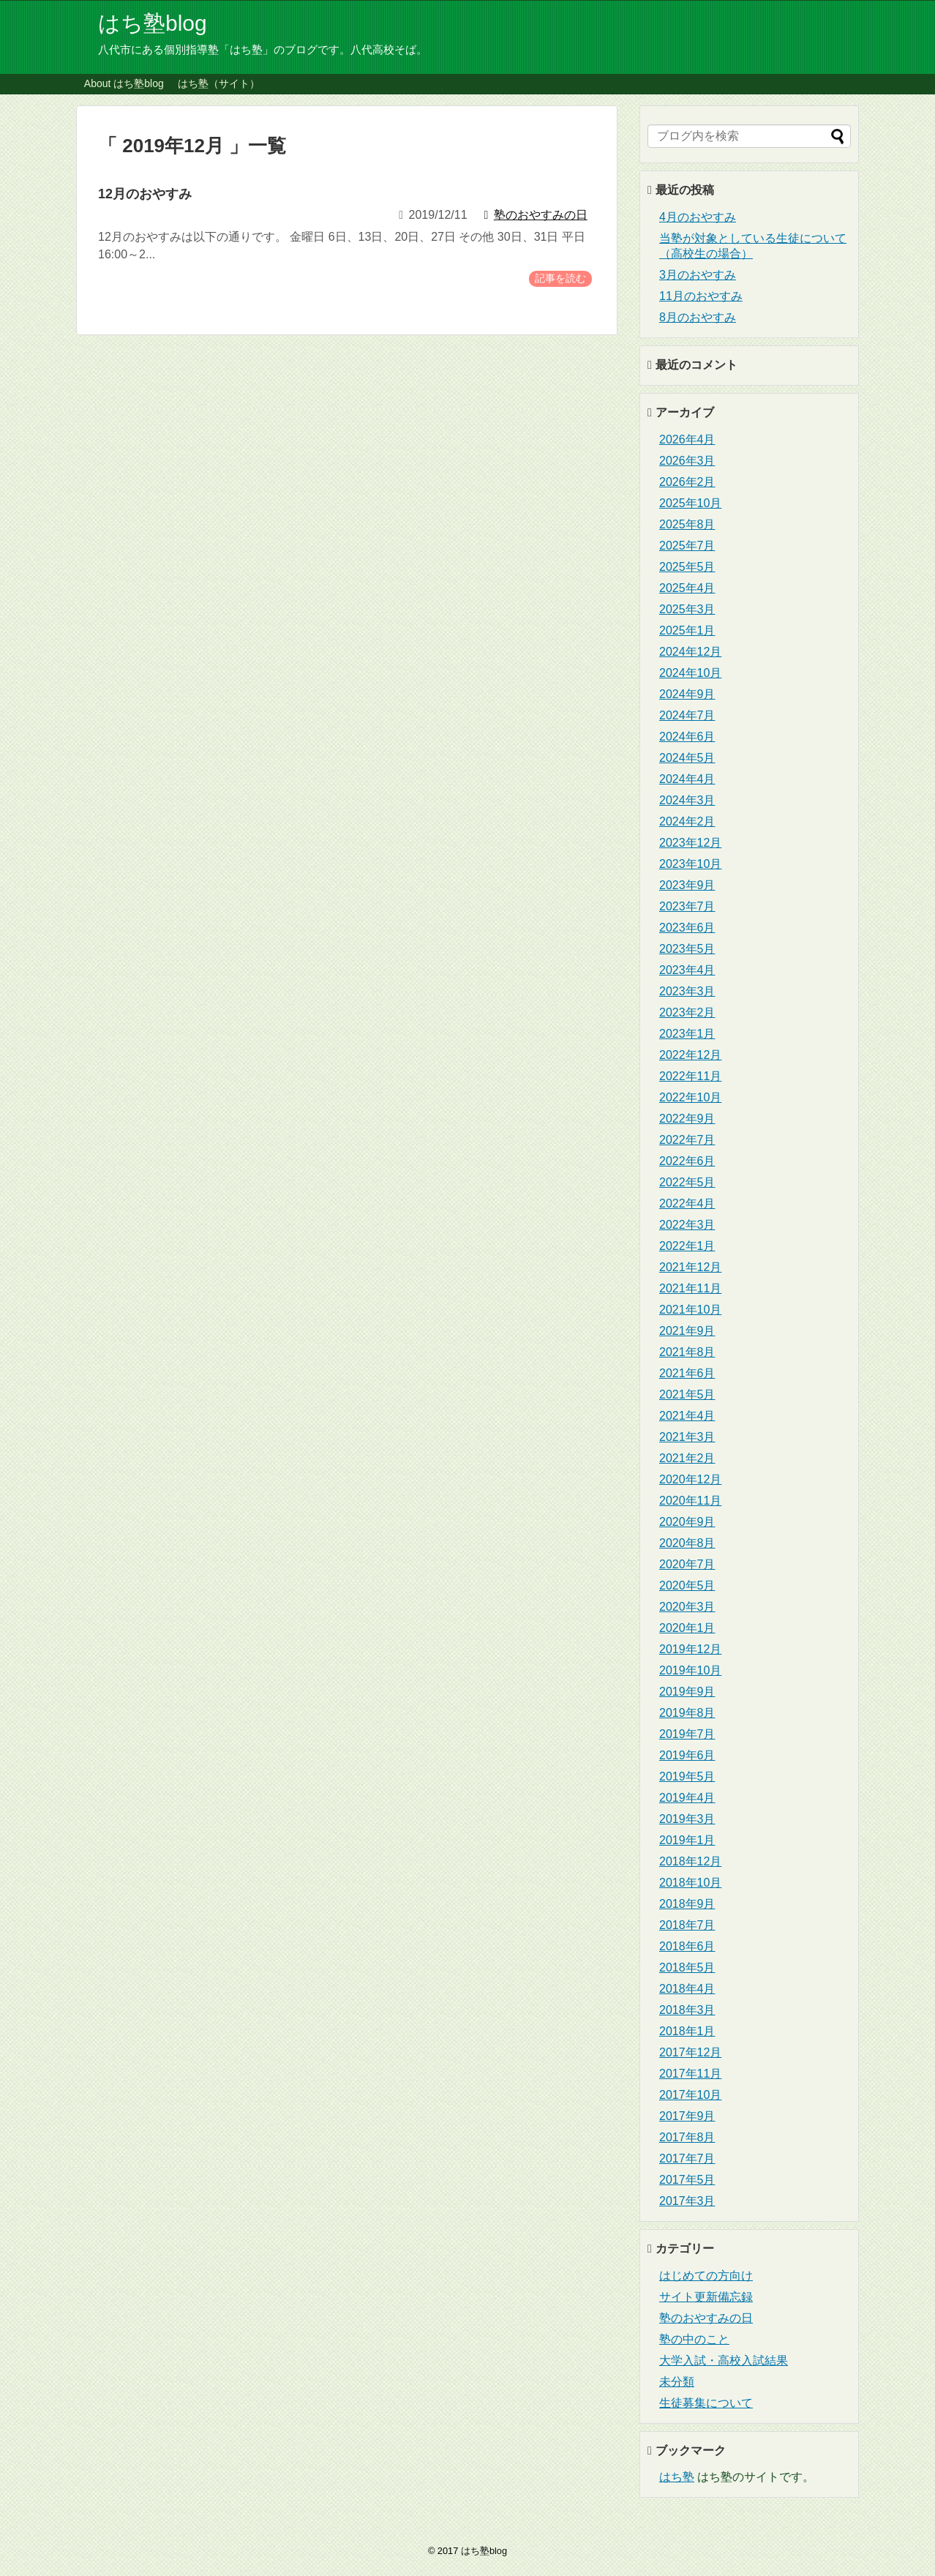  What do you see at coordinates (687, 1246) in the screenshot?
I see `2022年1月` at bounding box center [687, 1246].